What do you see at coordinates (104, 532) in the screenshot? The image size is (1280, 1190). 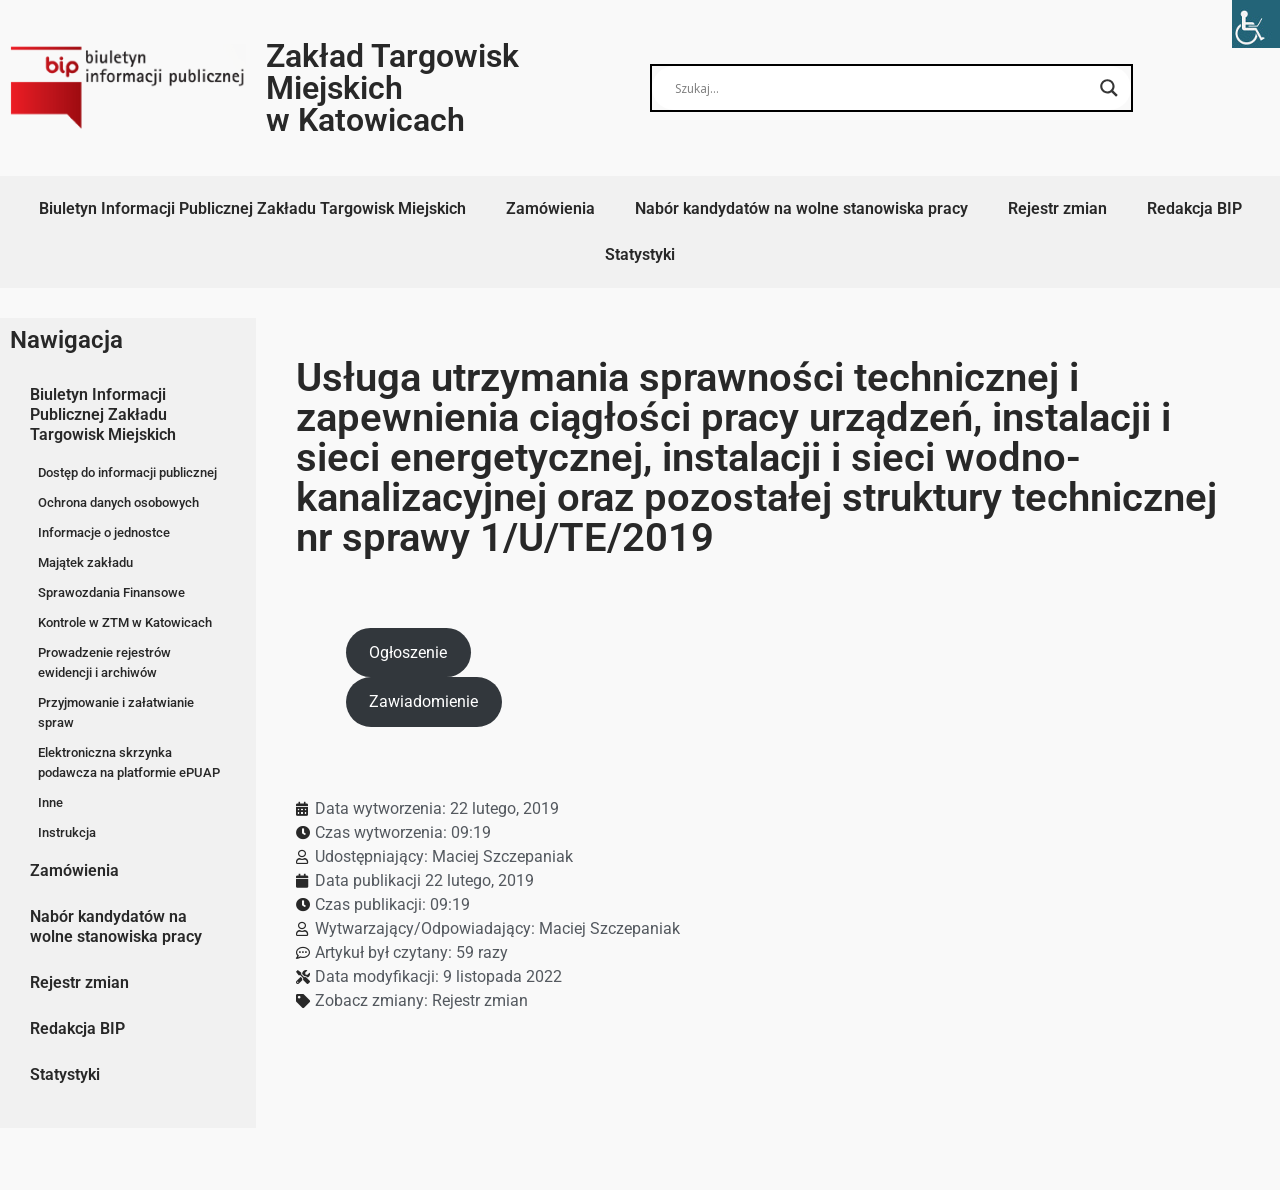 I see `Informacje o jednostce` at bounding box center [104, 532].